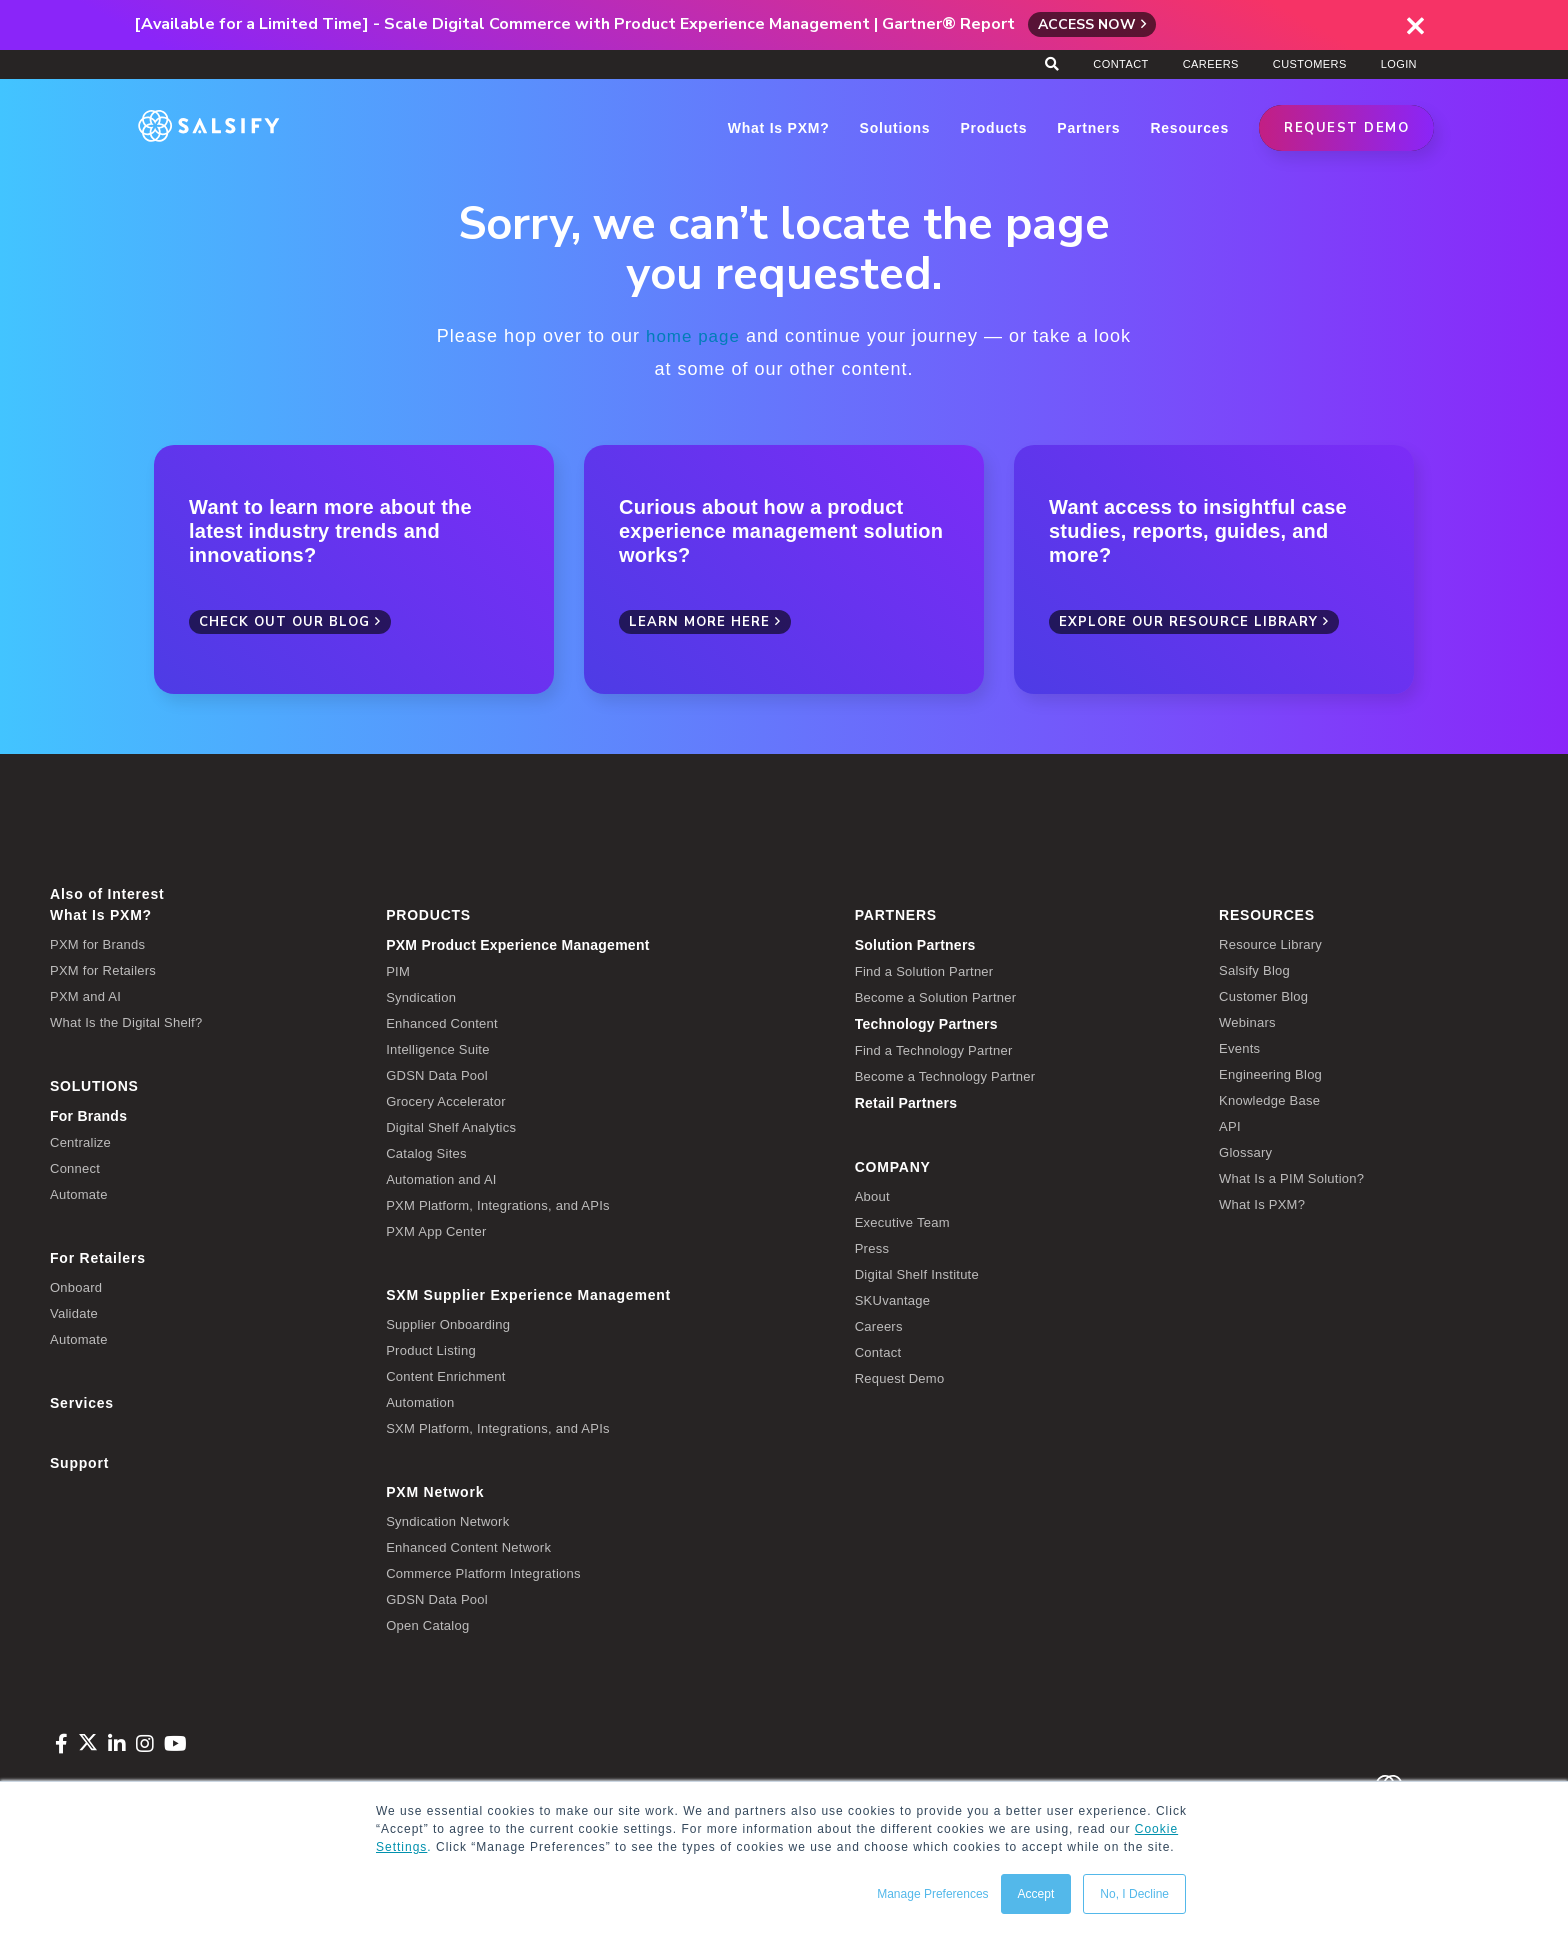 The width and height of the screenshot is (1568, 1940). What do you see at coordinates (437, 1074) in the screenshot?
I see `GDSN Data Pool [menuitem]` at bounding box center [437, 1074].